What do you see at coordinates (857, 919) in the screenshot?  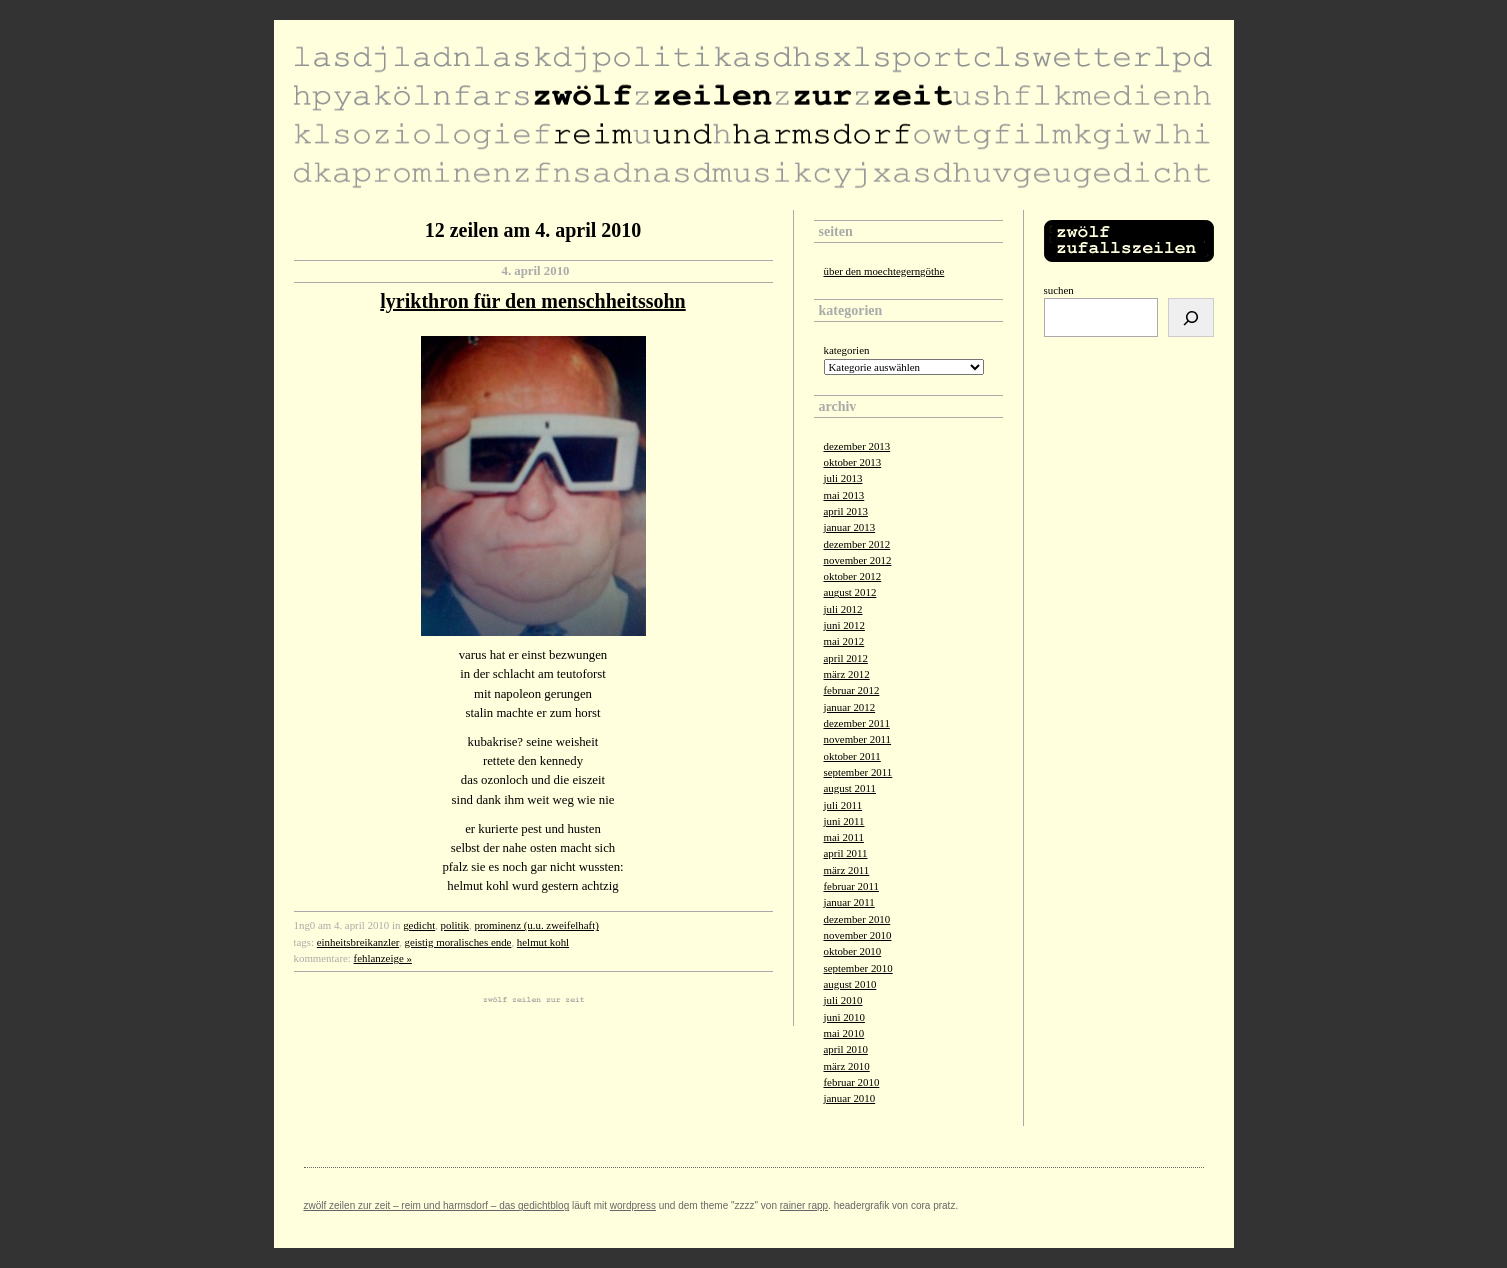 I see `Dezember 2010` at bounding box center [857, 919].